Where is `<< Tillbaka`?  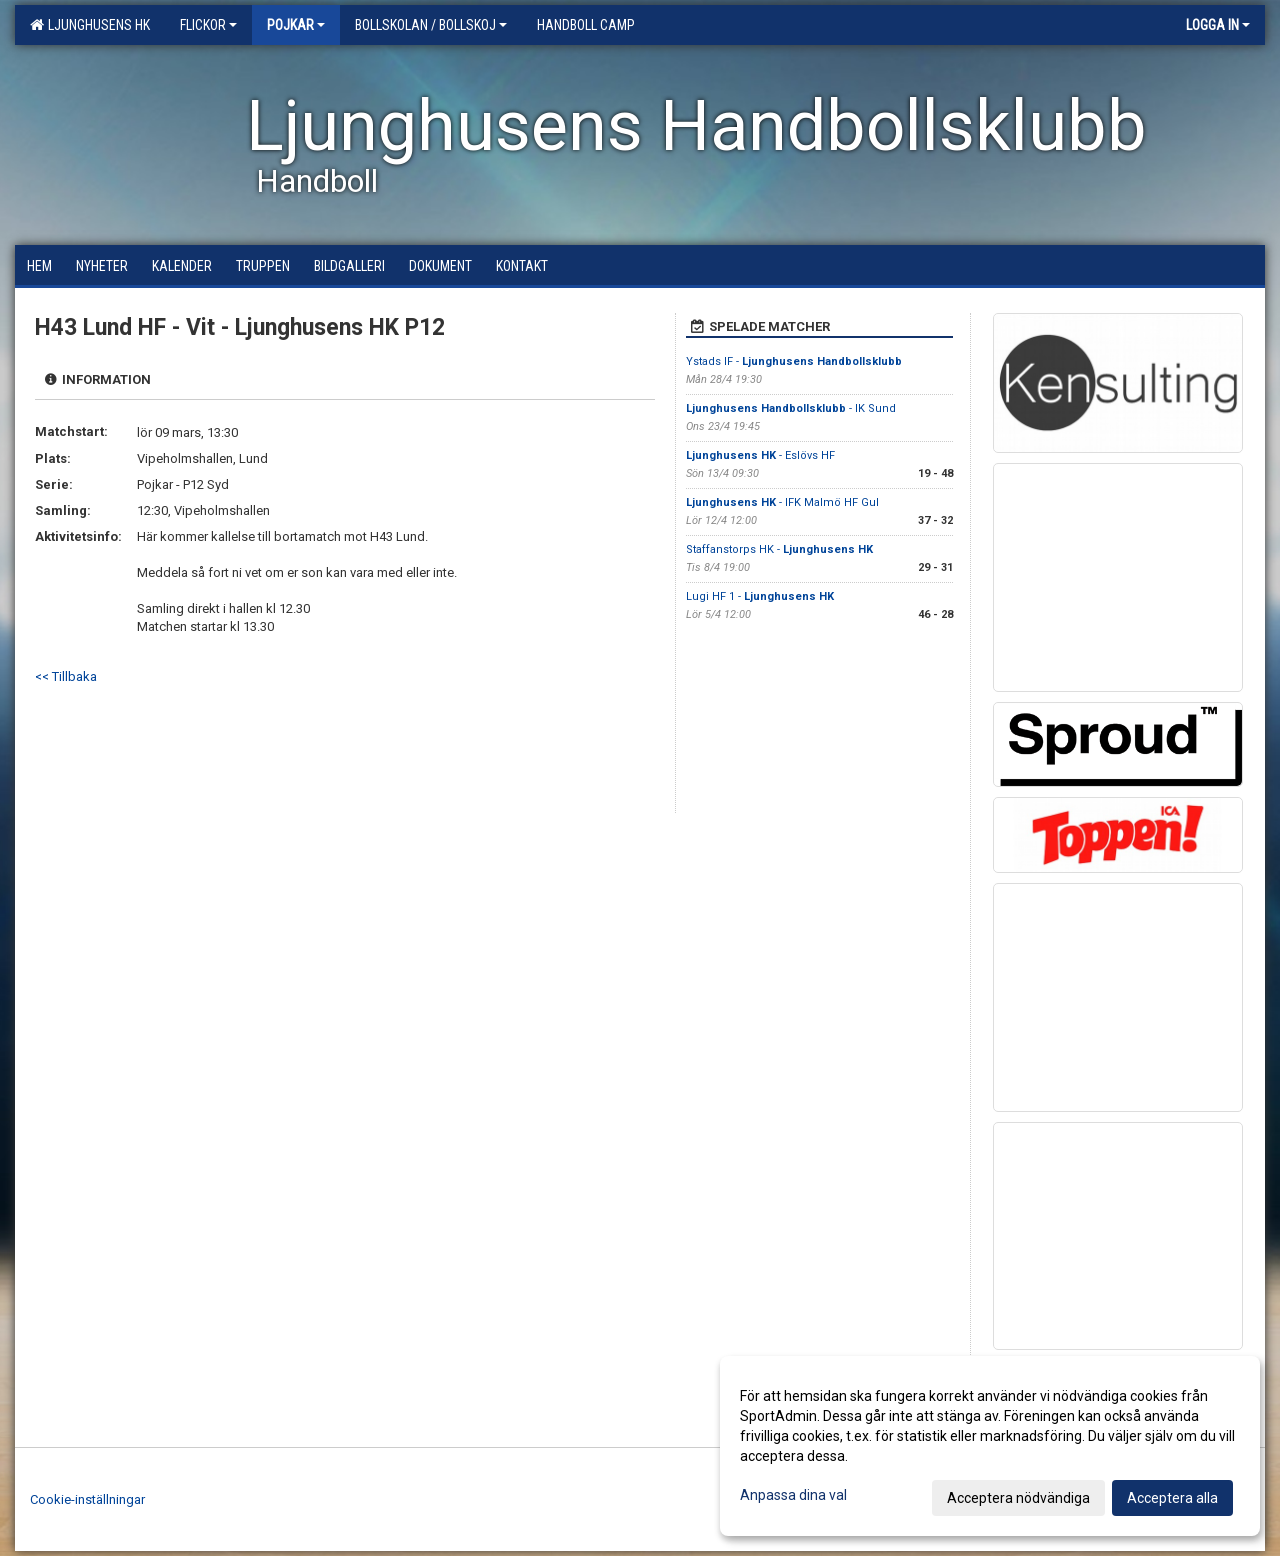
<< Tillbaka is located at coordinates (66, 676).